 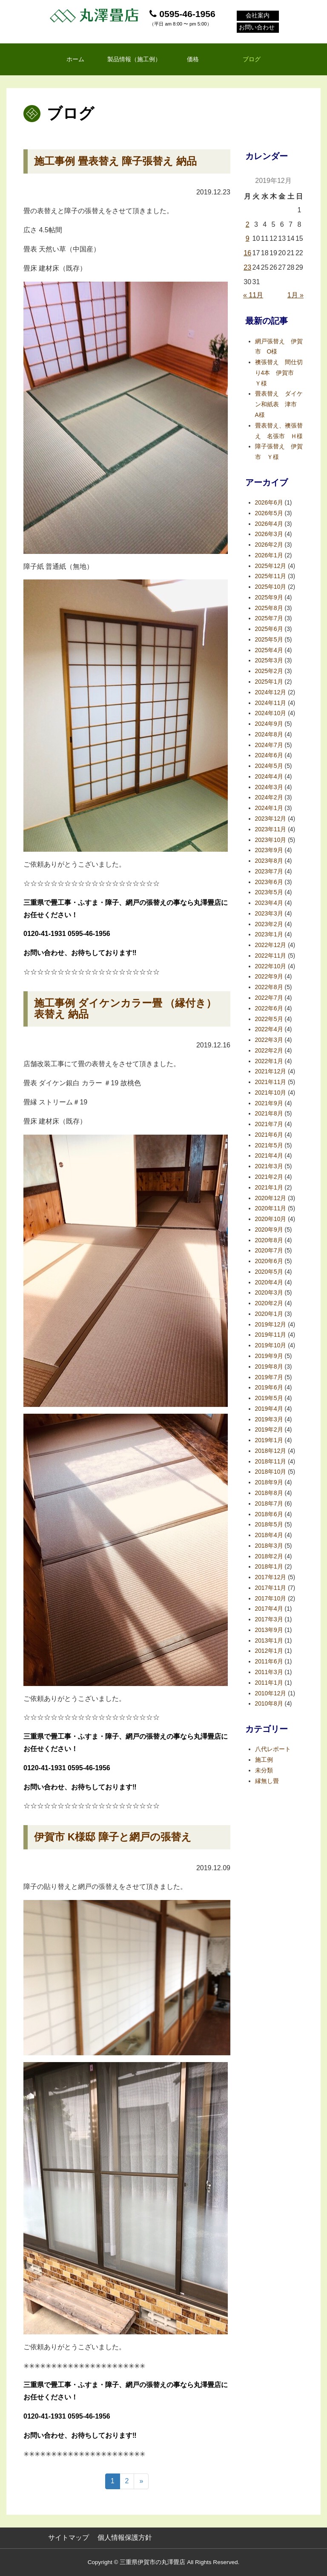 What do you see at coordinates (269, 1630) in the screenshot?
I see `2013年9月` at bounding box center [269, 1630].